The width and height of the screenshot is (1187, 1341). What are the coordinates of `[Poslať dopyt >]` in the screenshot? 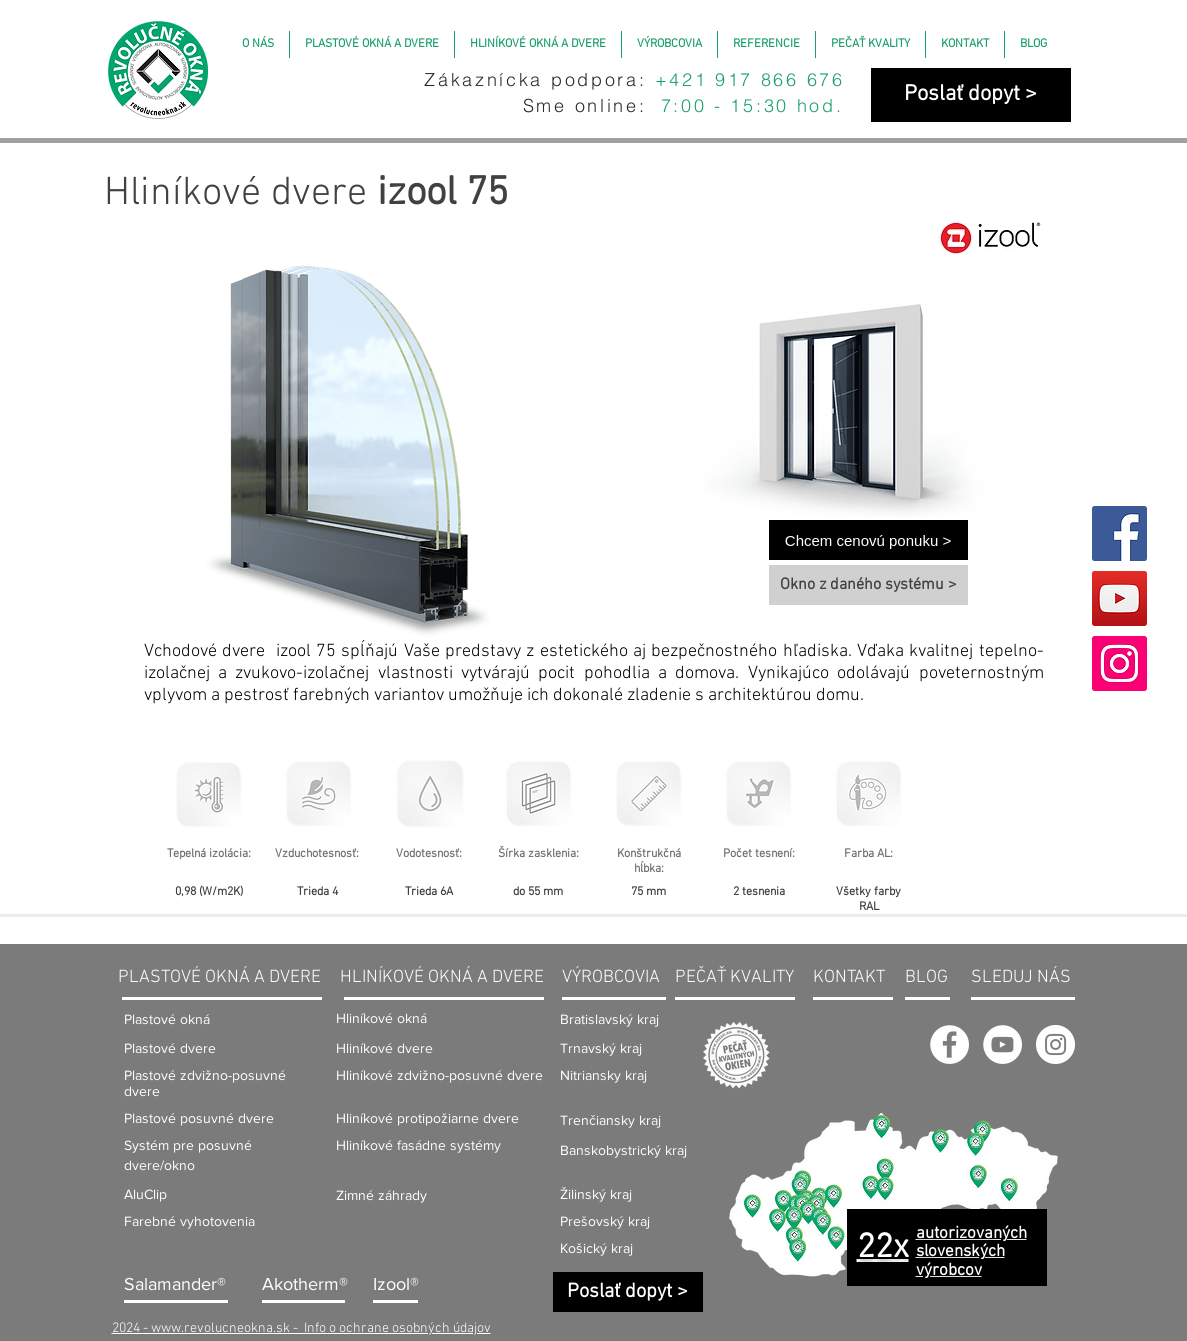 It's located at (971, 95).